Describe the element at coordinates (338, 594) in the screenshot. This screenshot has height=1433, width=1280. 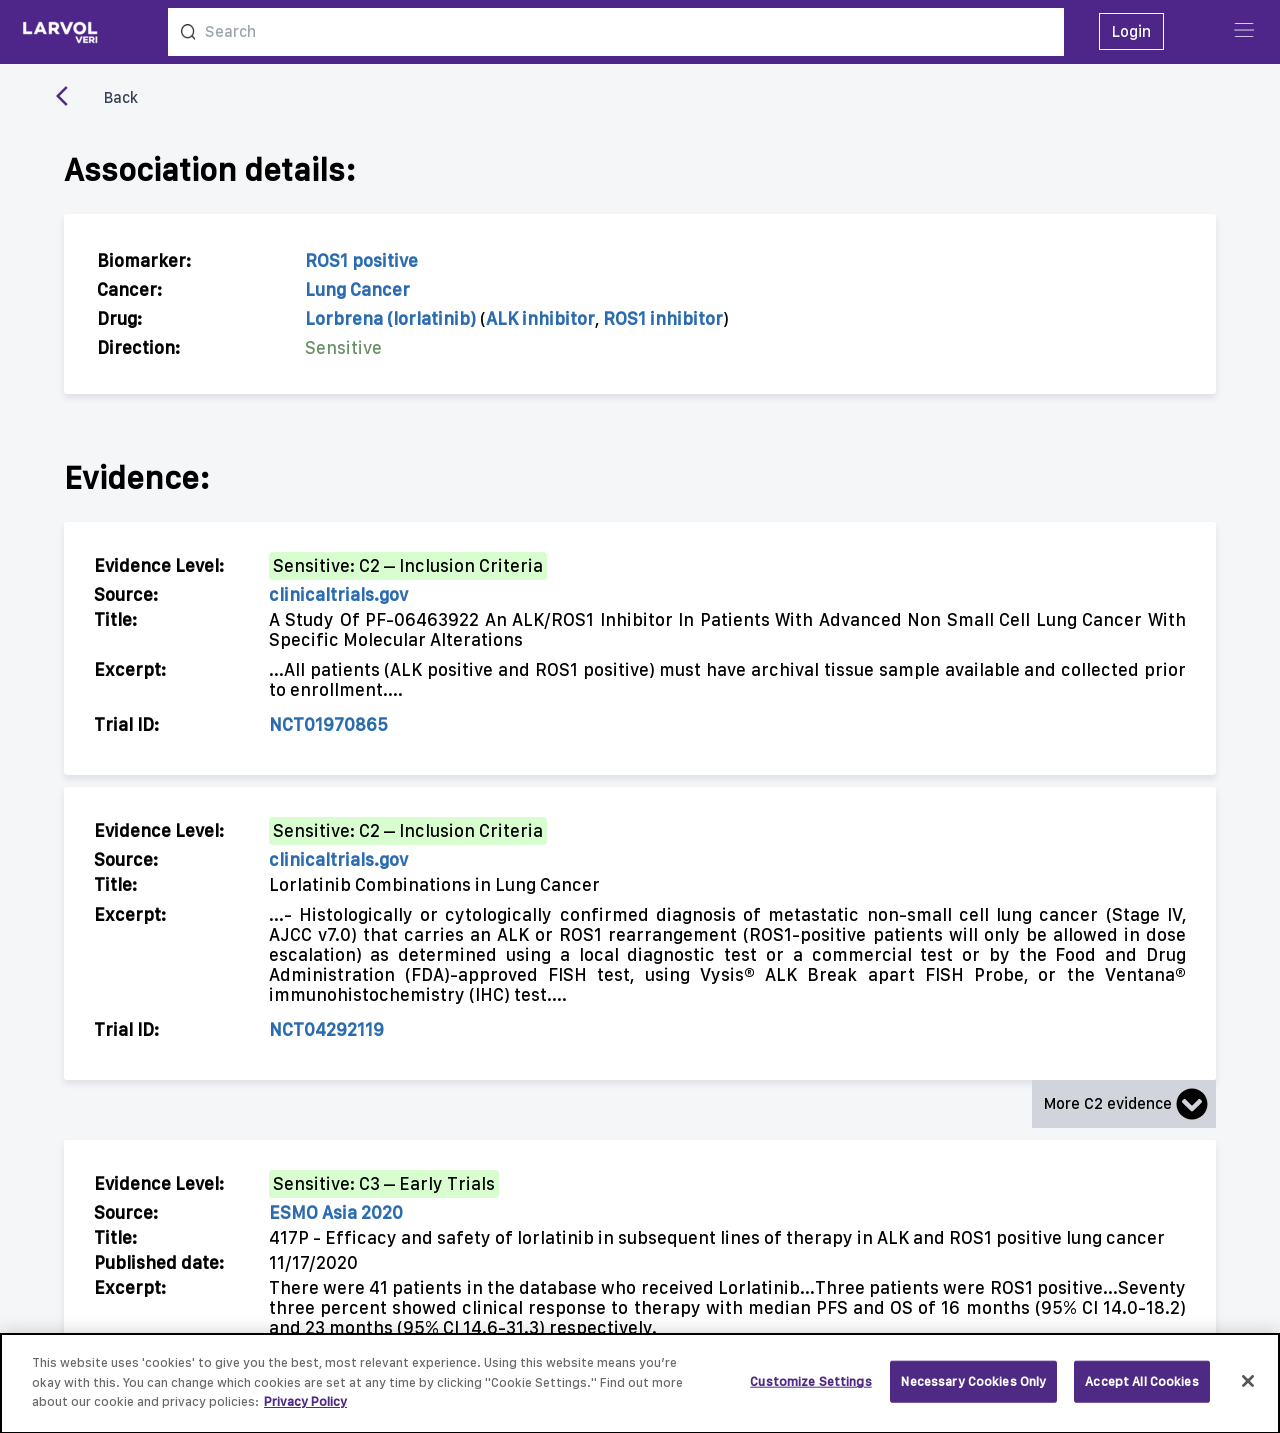
I see `clinicaltrials.gov` at that location.